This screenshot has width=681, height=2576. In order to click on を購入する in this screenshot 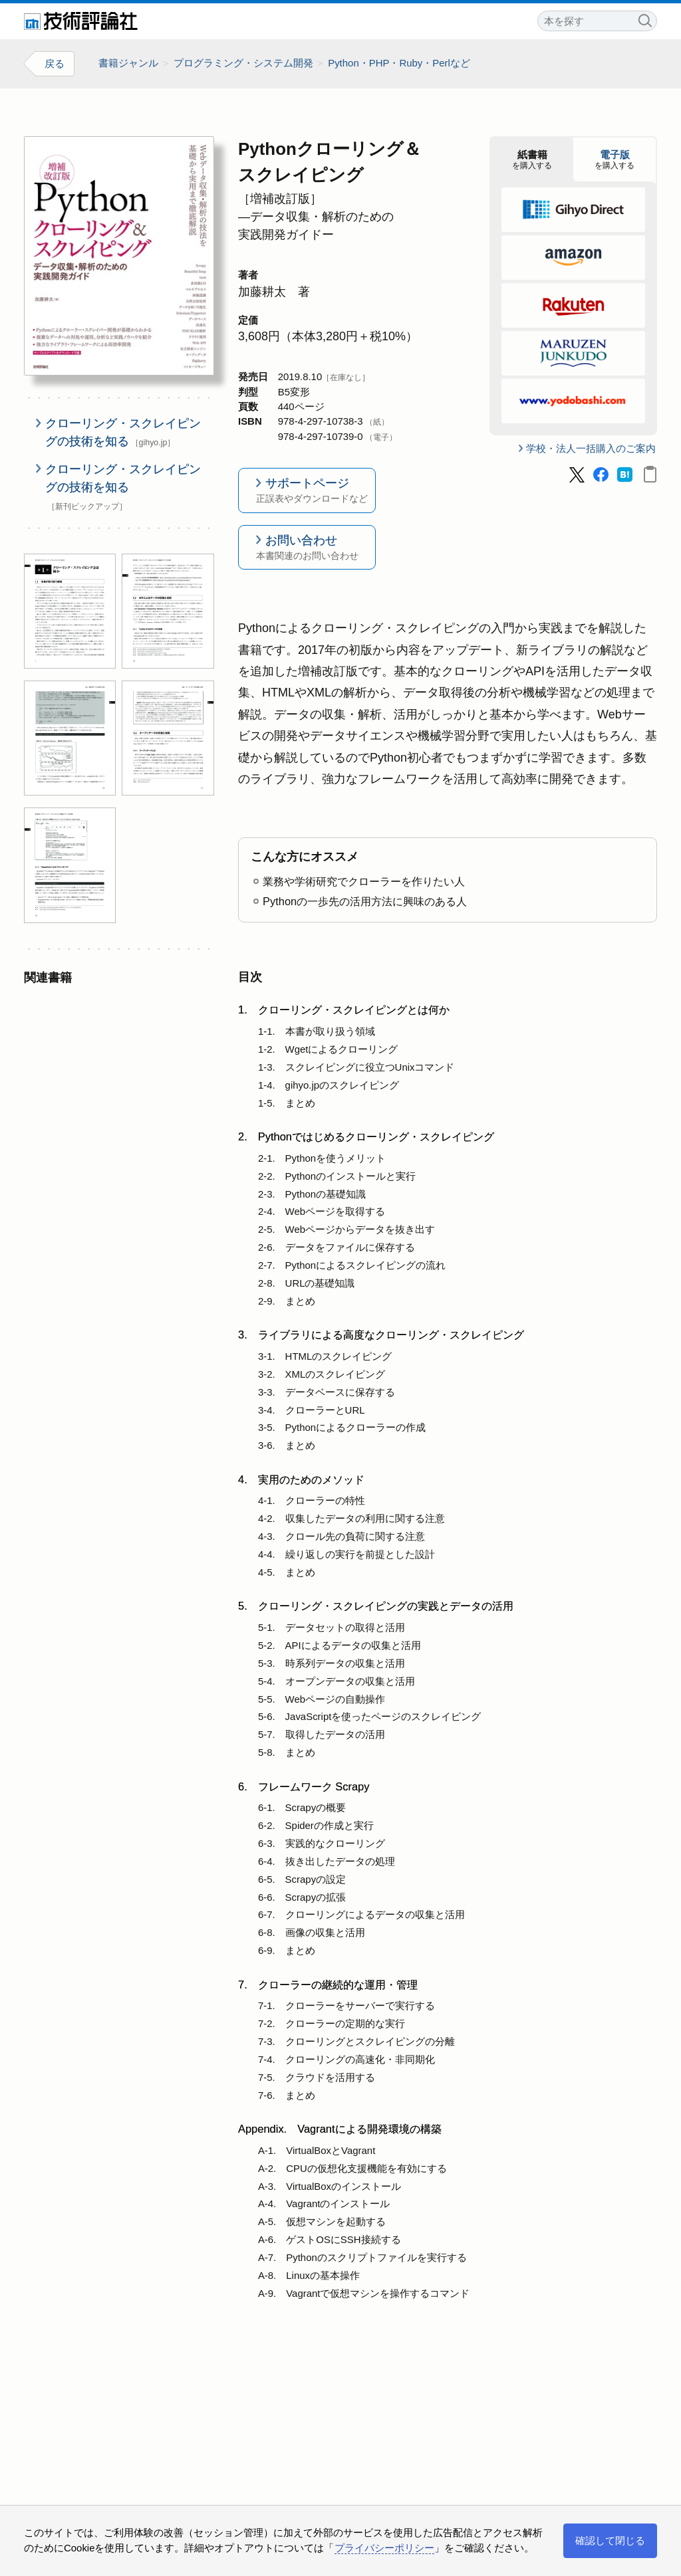, I will do `click(532, 159)`.